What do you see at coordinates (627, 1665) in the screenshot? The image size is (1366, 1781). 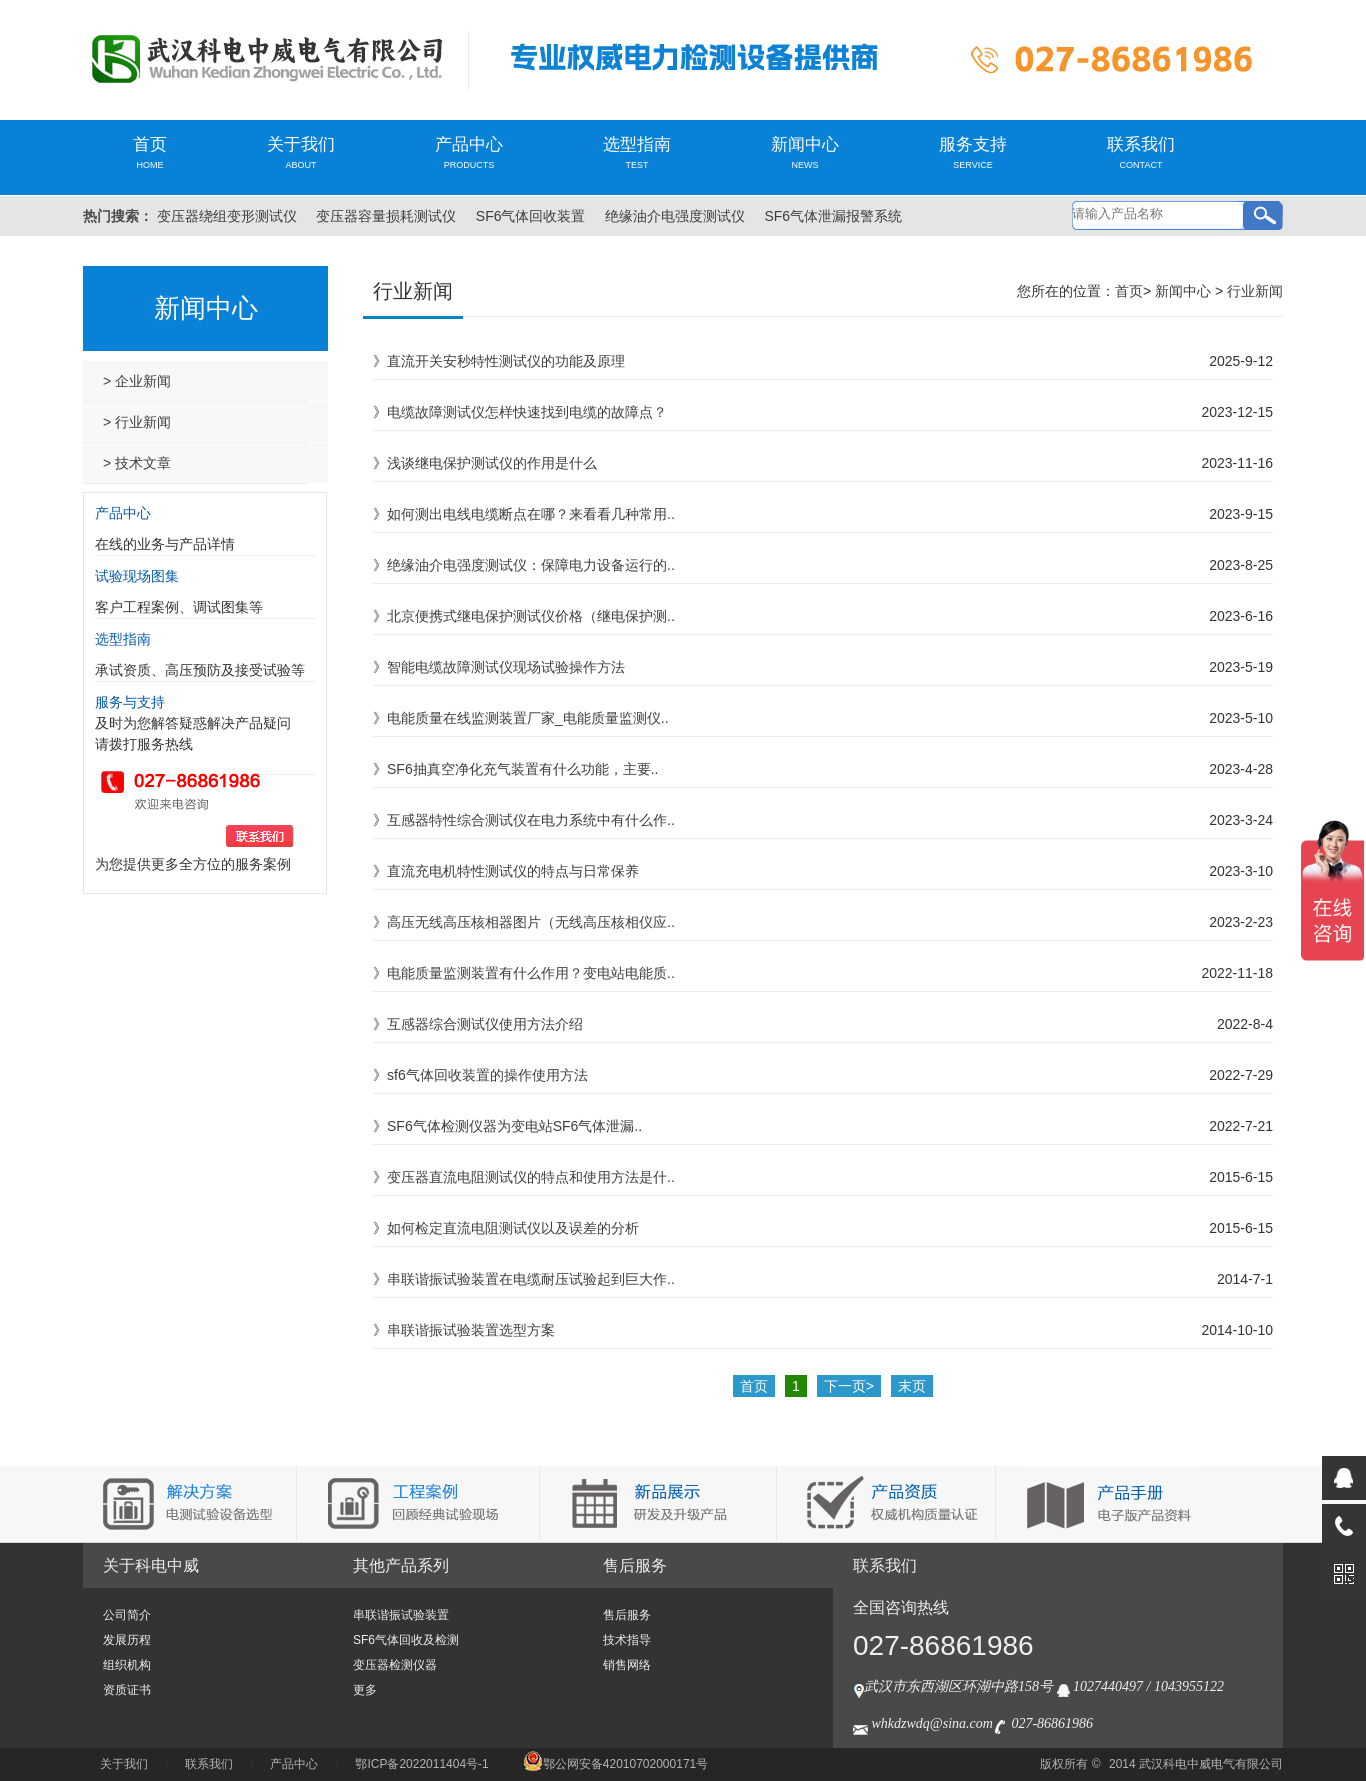 I see `销售网络` at bounding box center [627, 1665].